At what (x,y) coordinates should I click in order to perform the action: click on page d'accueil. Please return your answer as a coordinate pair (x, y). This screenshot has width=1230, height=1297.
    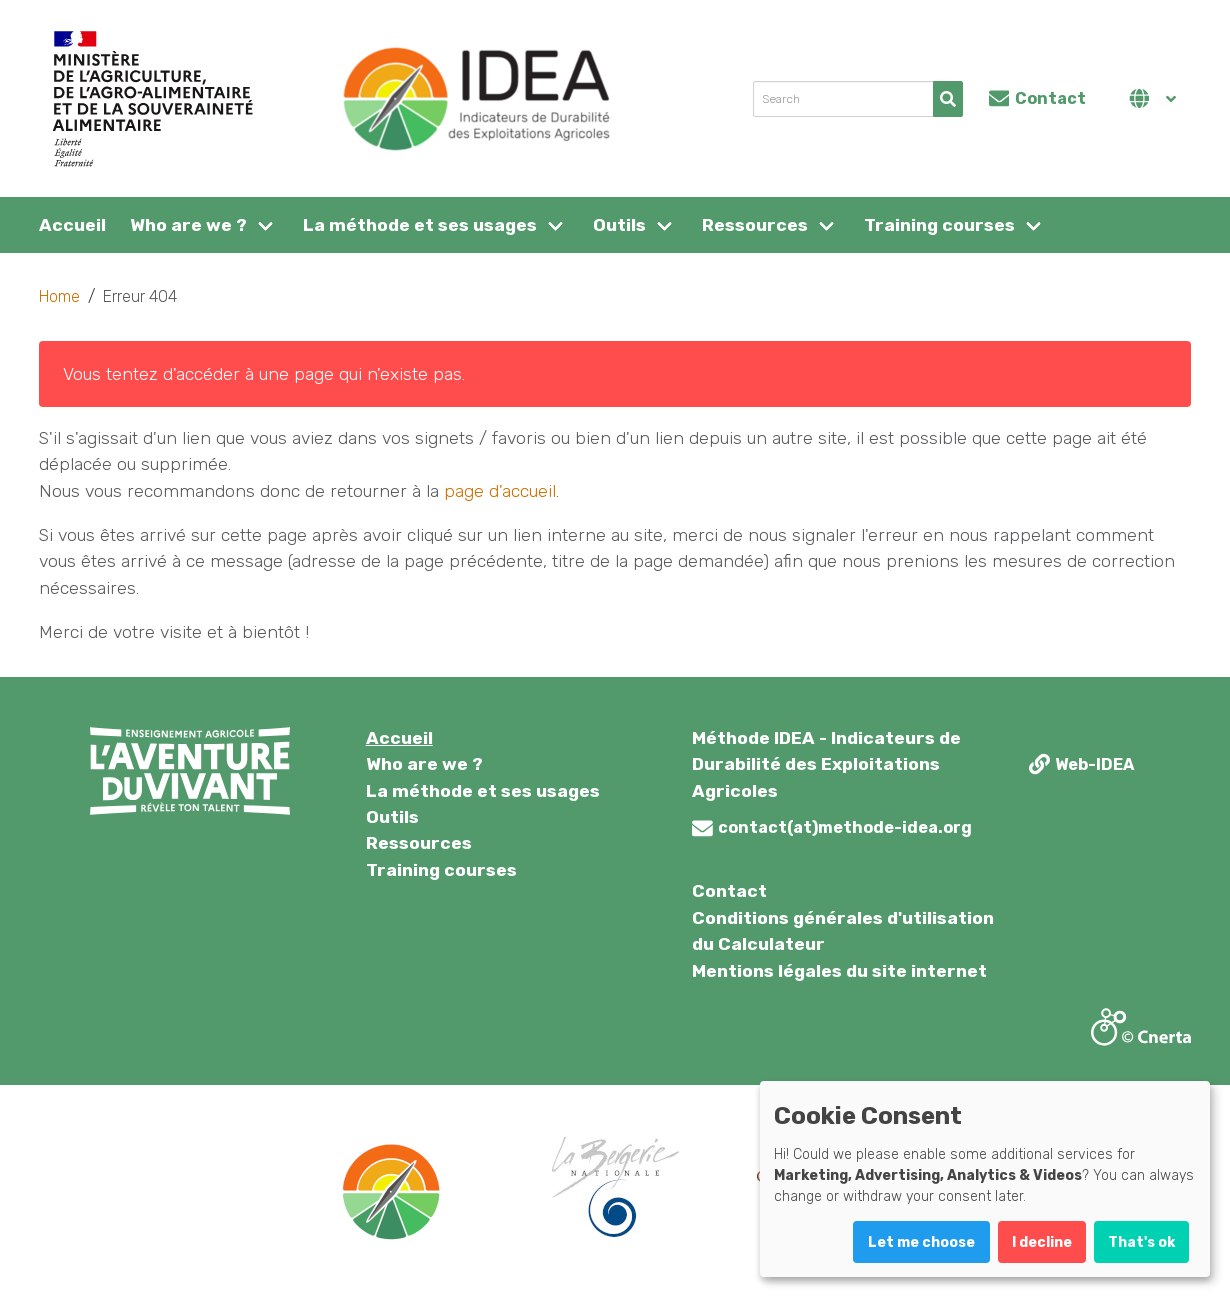
    Looking at the image, I should click on (500, 491).